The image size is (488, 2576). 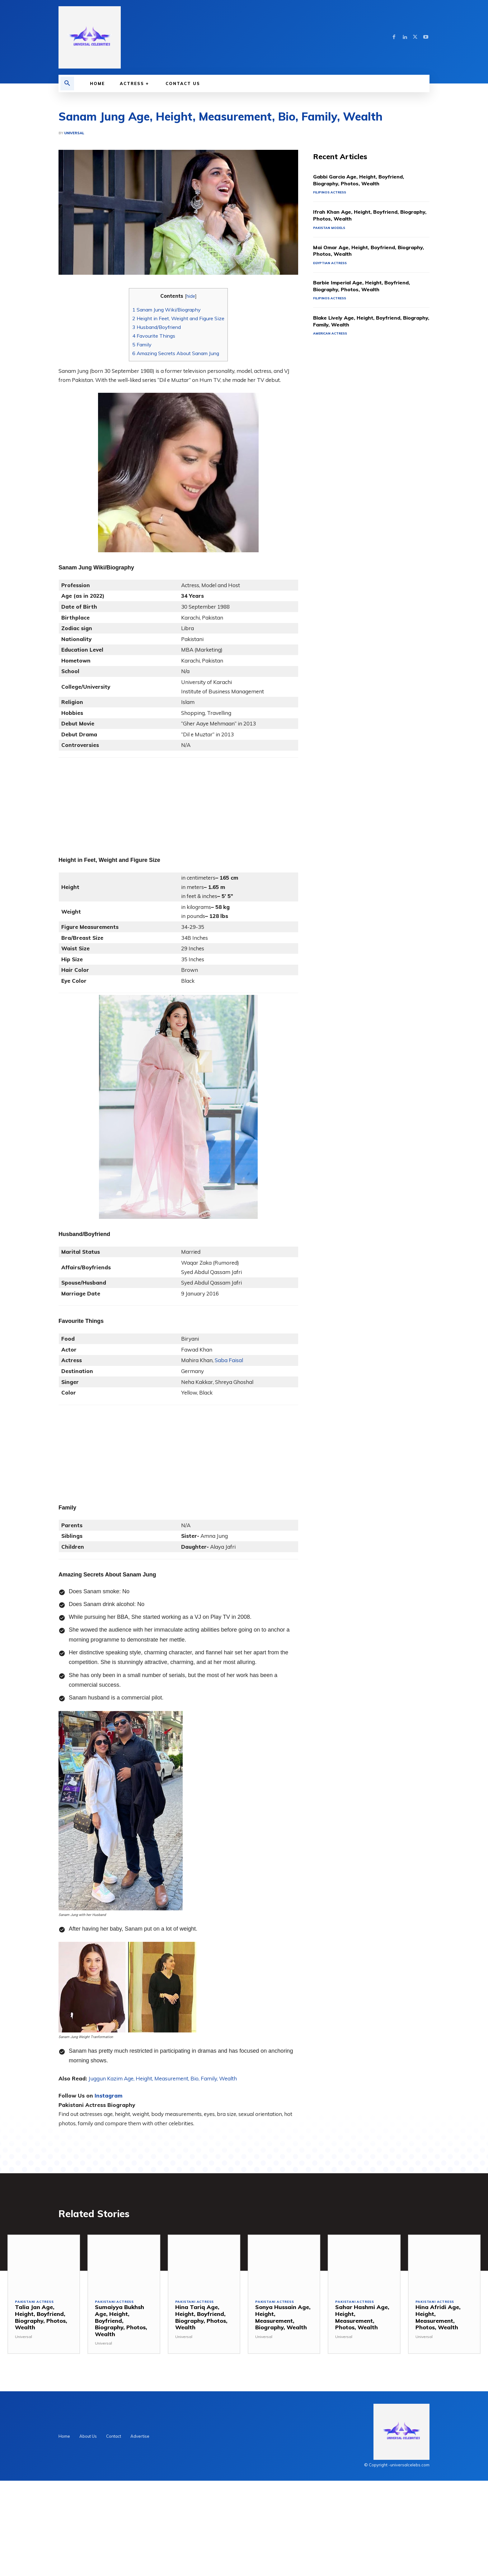 I want to click on Talia Jan Age, Height, Boyfriend, Biography, Photos, Wealth, so click(x=41, y=2319).